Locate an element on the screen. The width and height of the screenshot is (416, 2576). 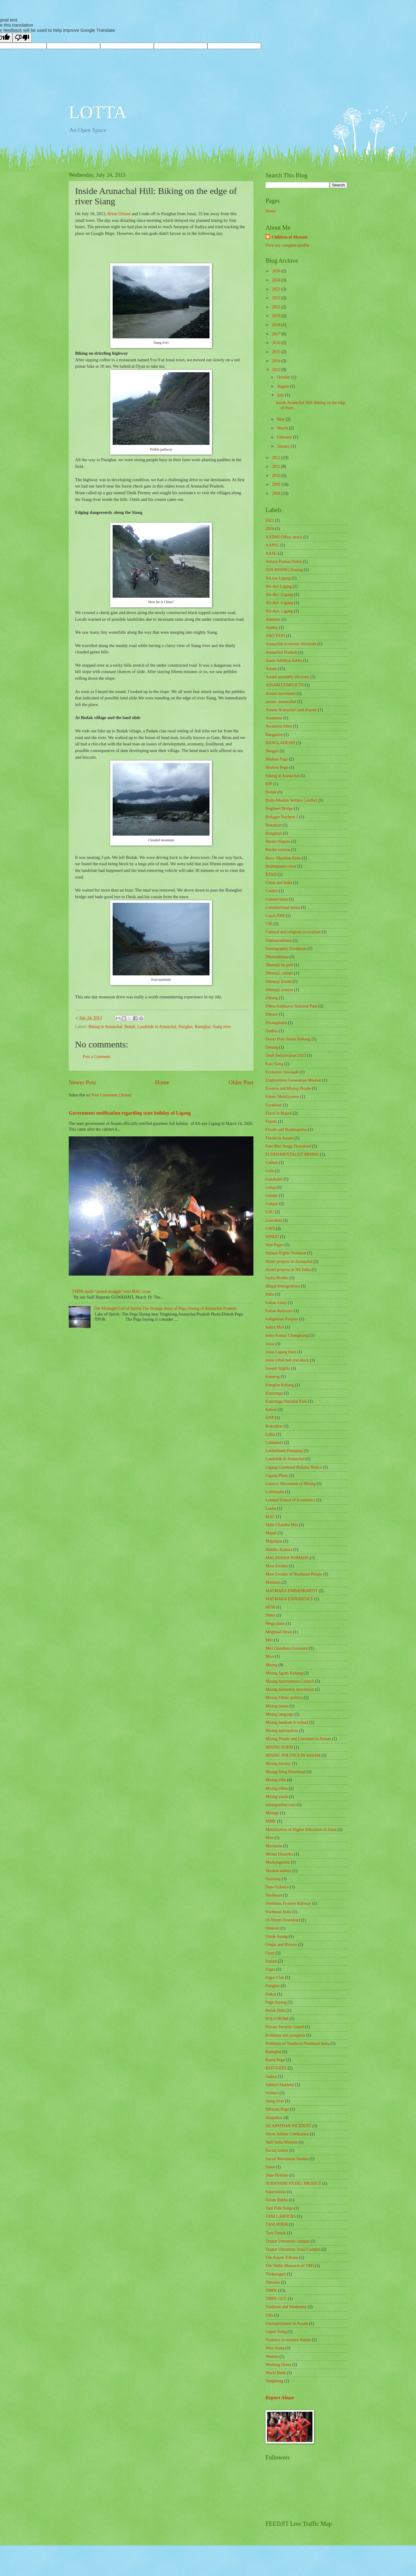
Newer Post is located at coordinates (82, 1082).